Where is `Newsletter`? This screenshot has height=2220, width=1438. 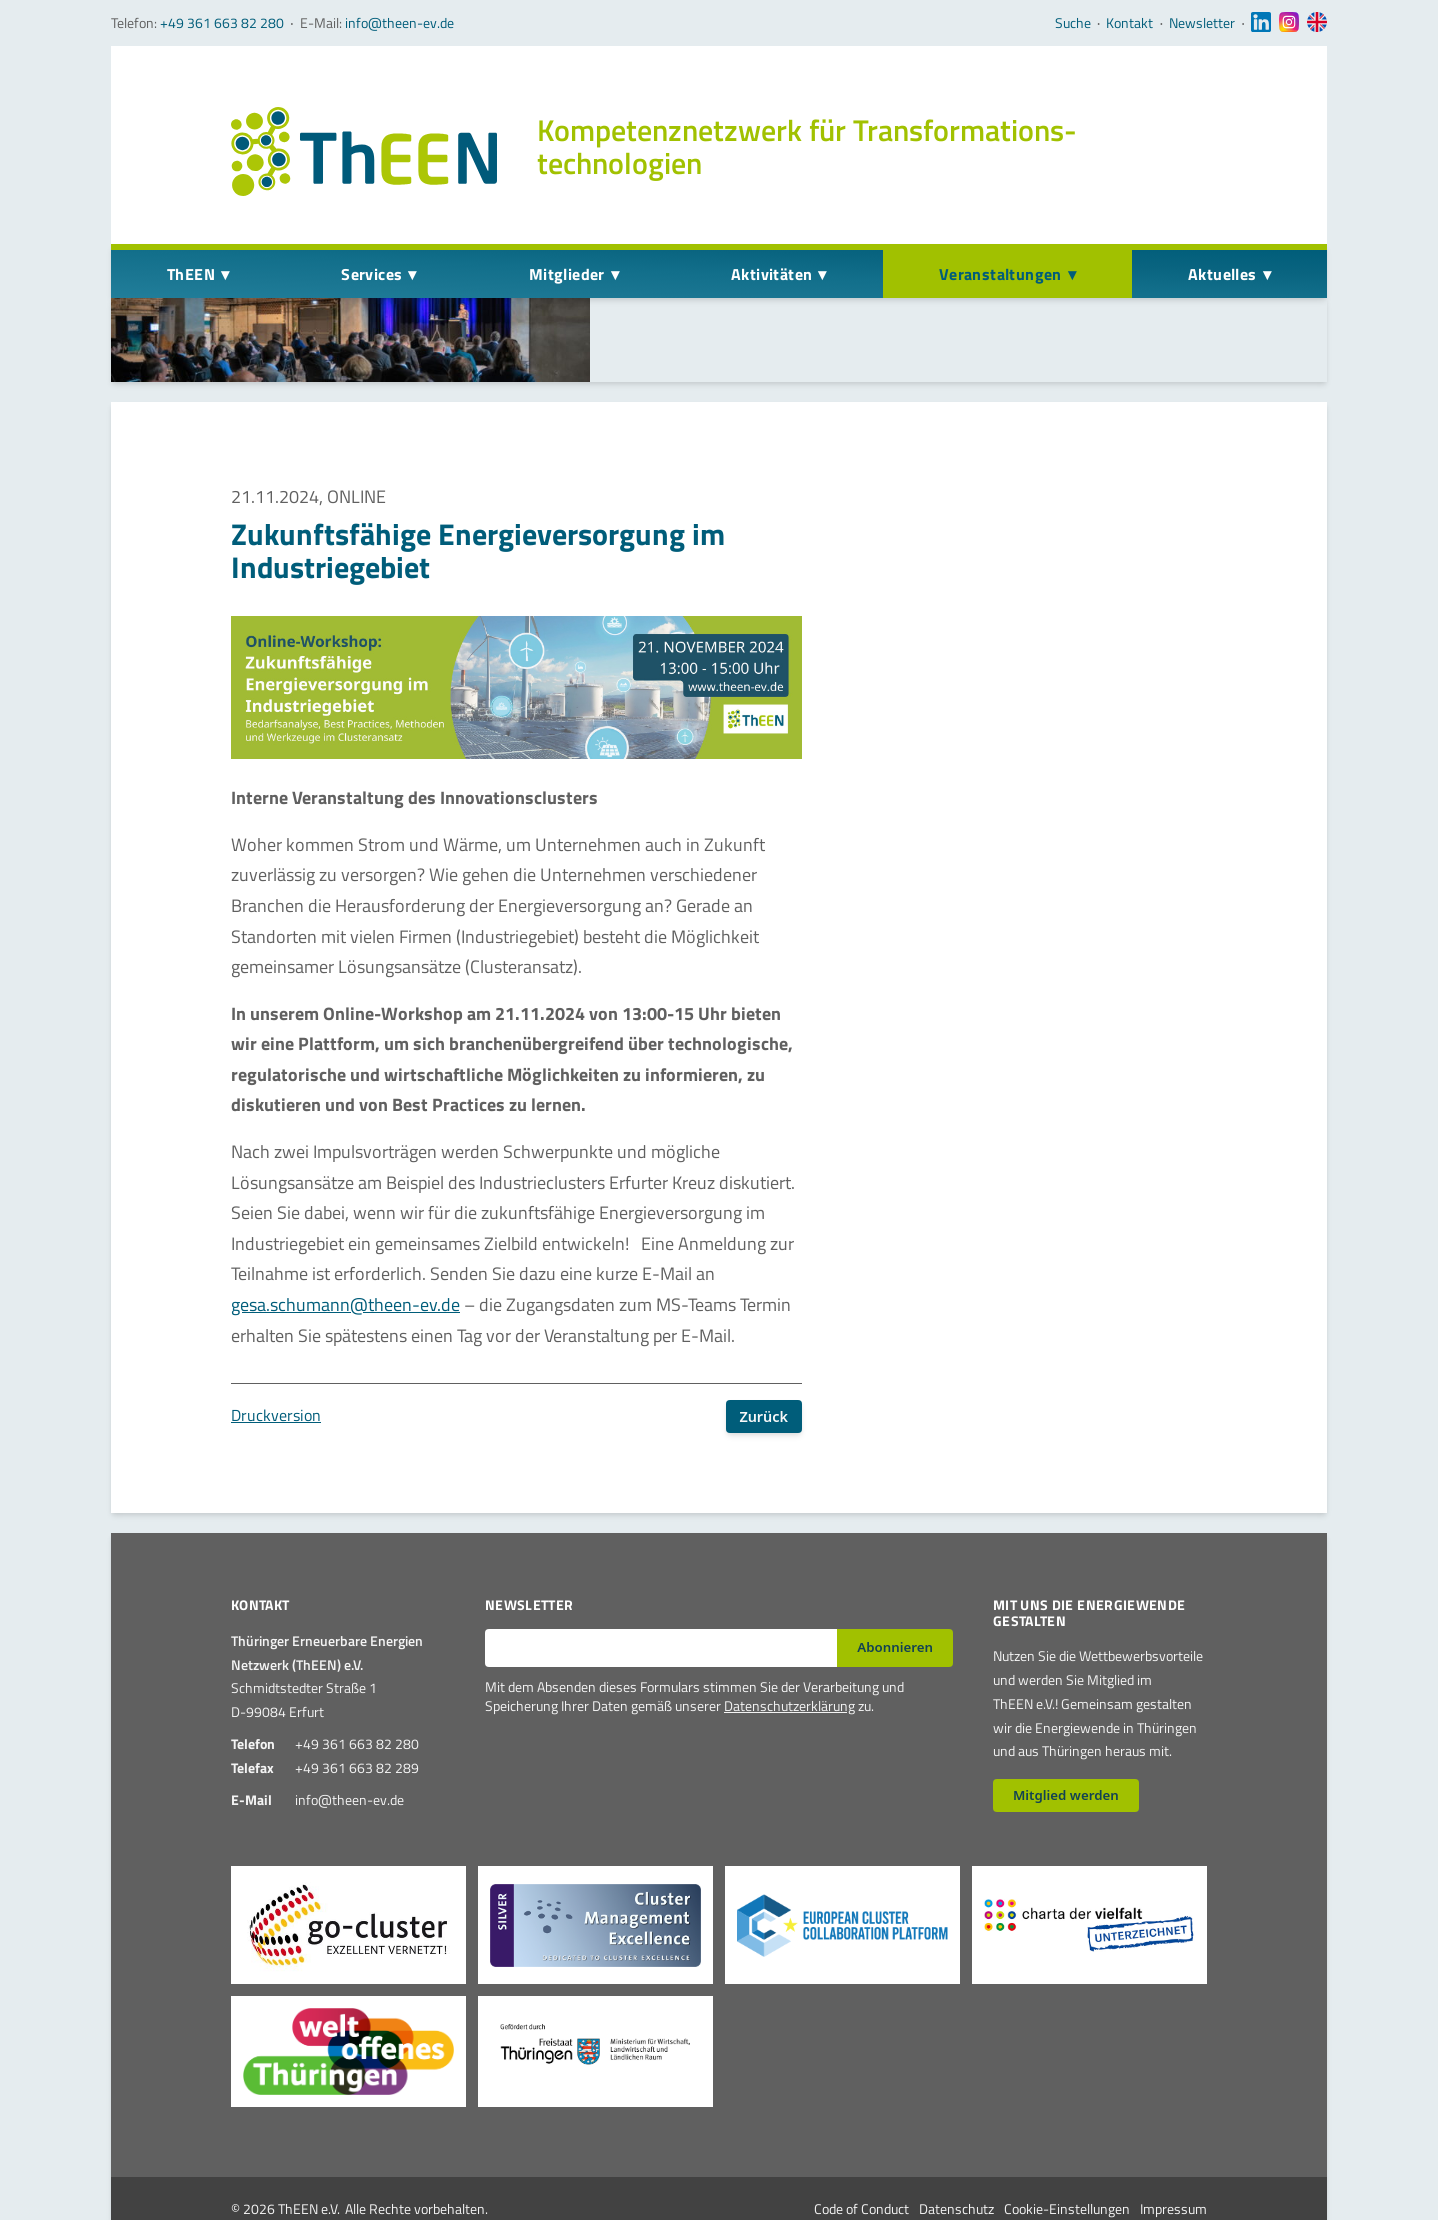 Newsletter is located at coordinates (1202, 23).